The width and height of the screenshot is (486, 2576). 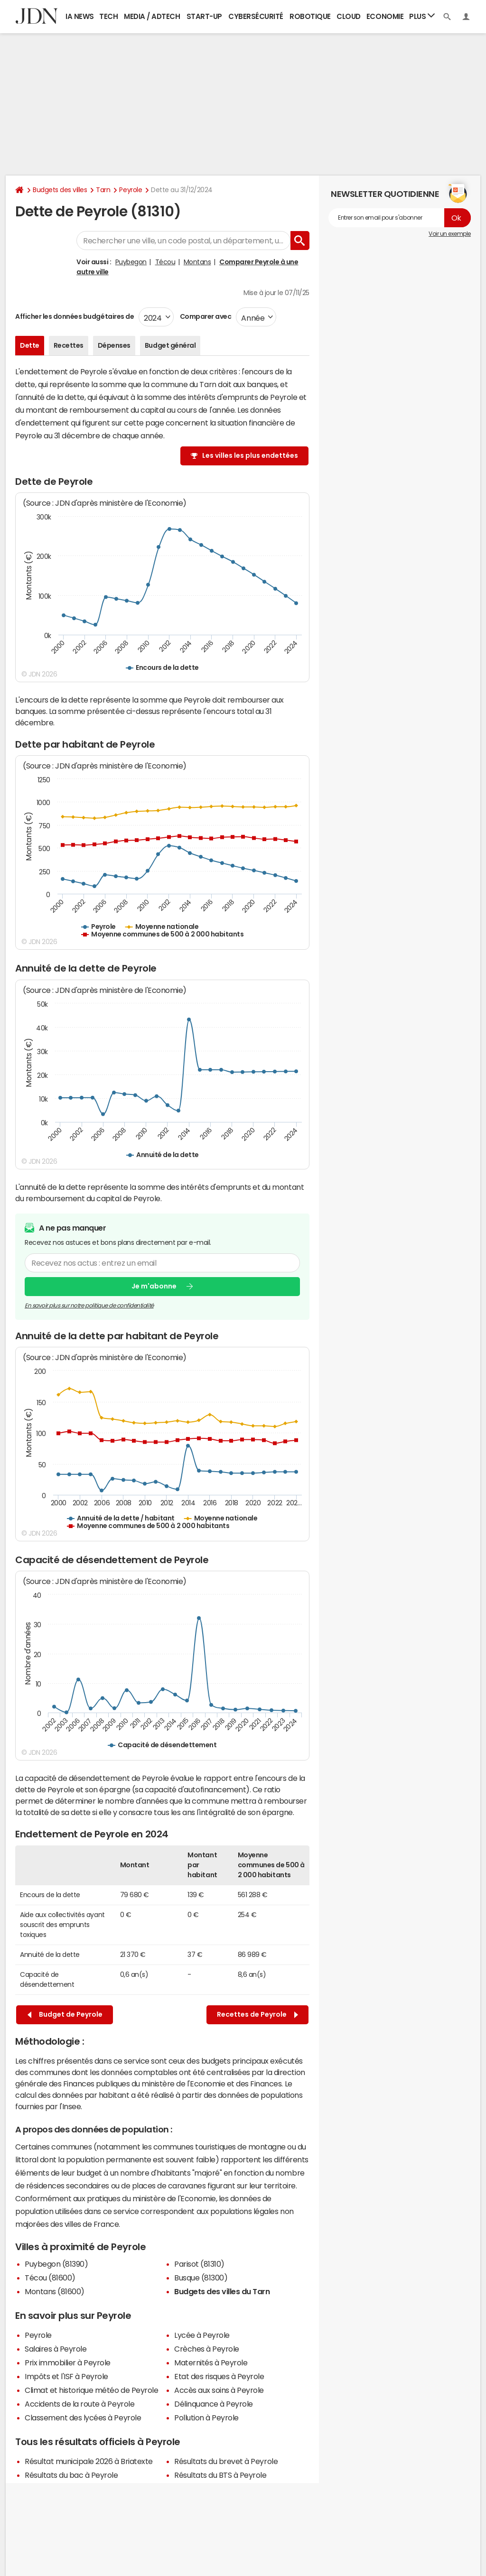 I want to click on Budgets des villes, so click(x=60, y=189).